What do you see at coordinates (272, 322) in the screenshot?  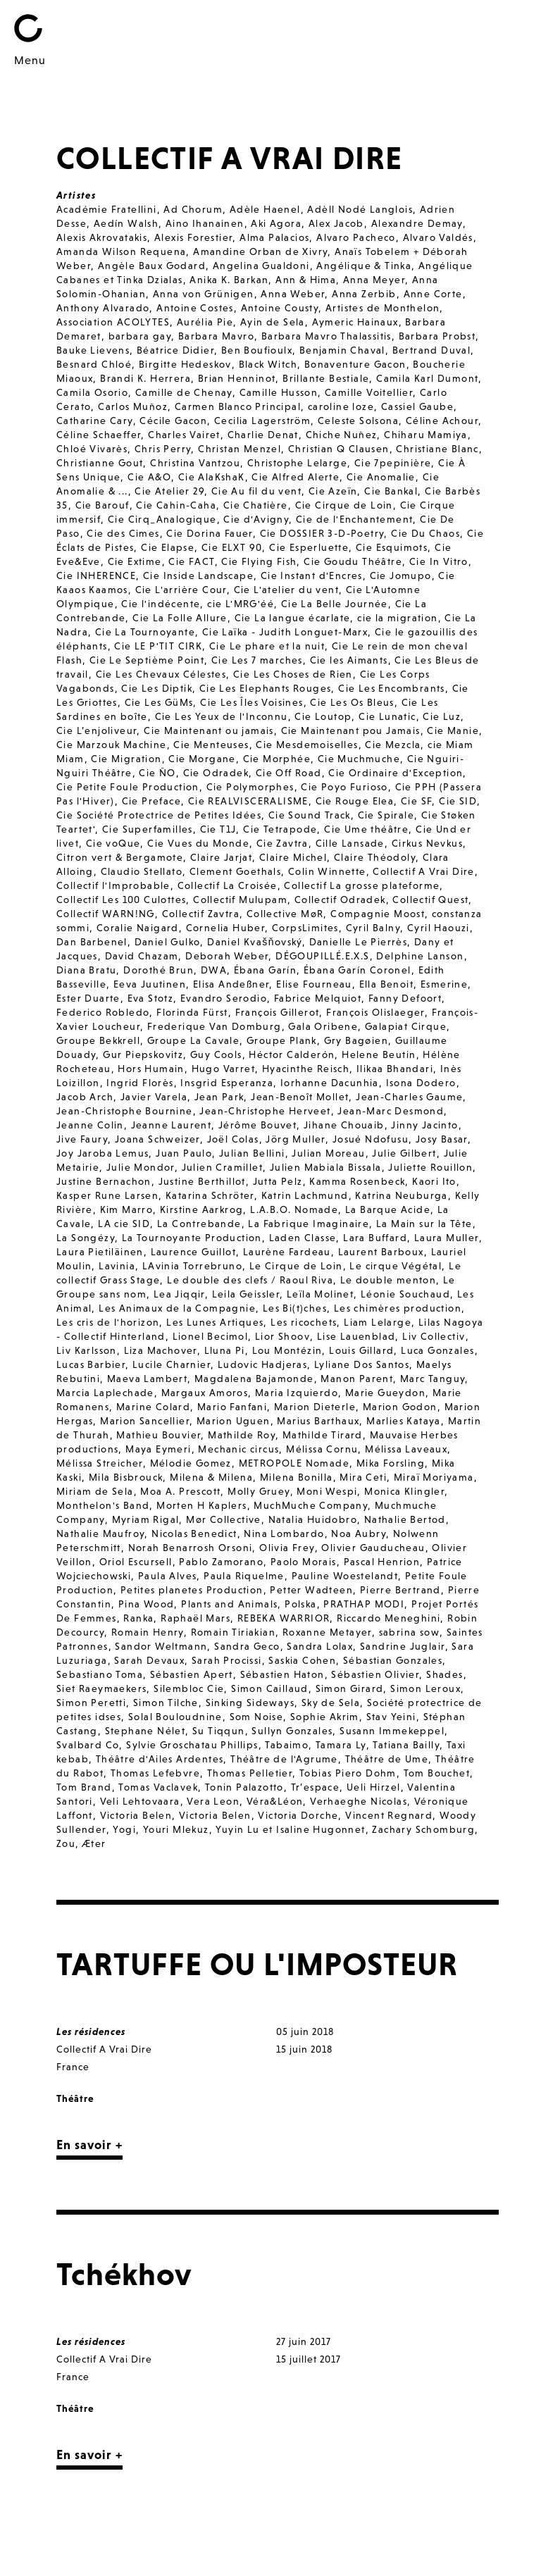 I see `Ayin de Sela` at bounding box center [272, 322].